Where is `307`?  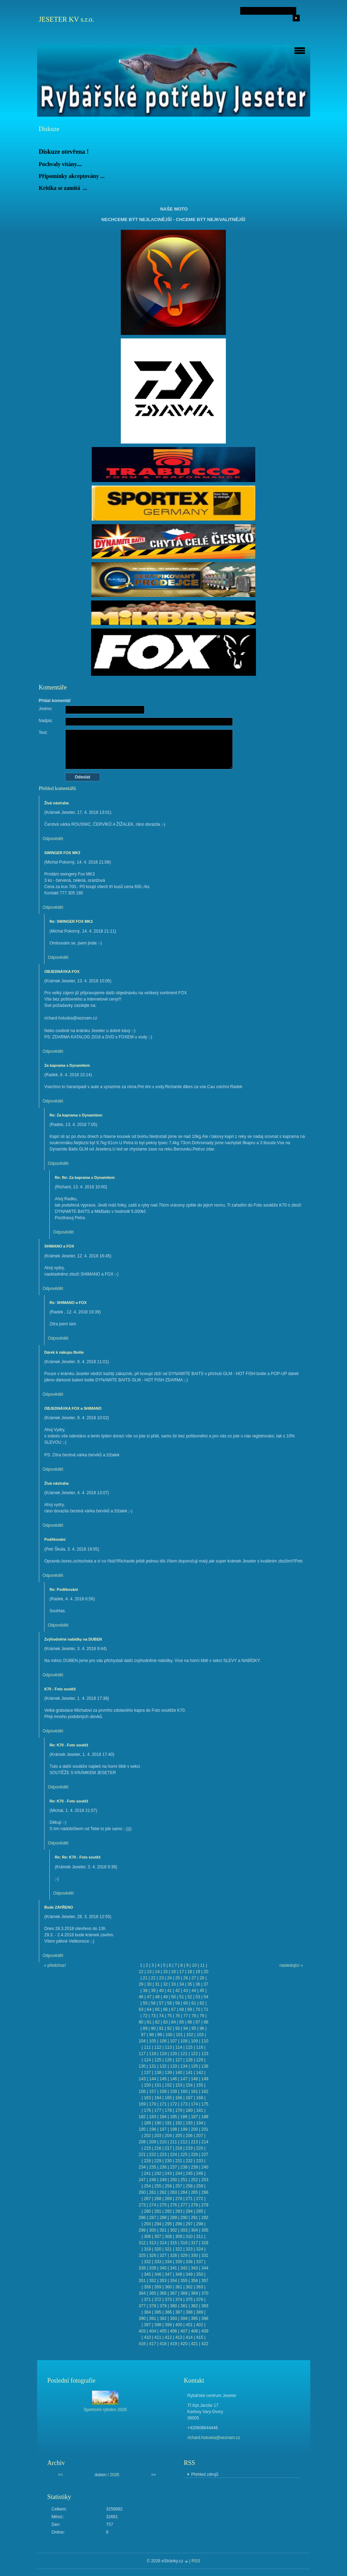 307 is located at coordinates (157, 2236).